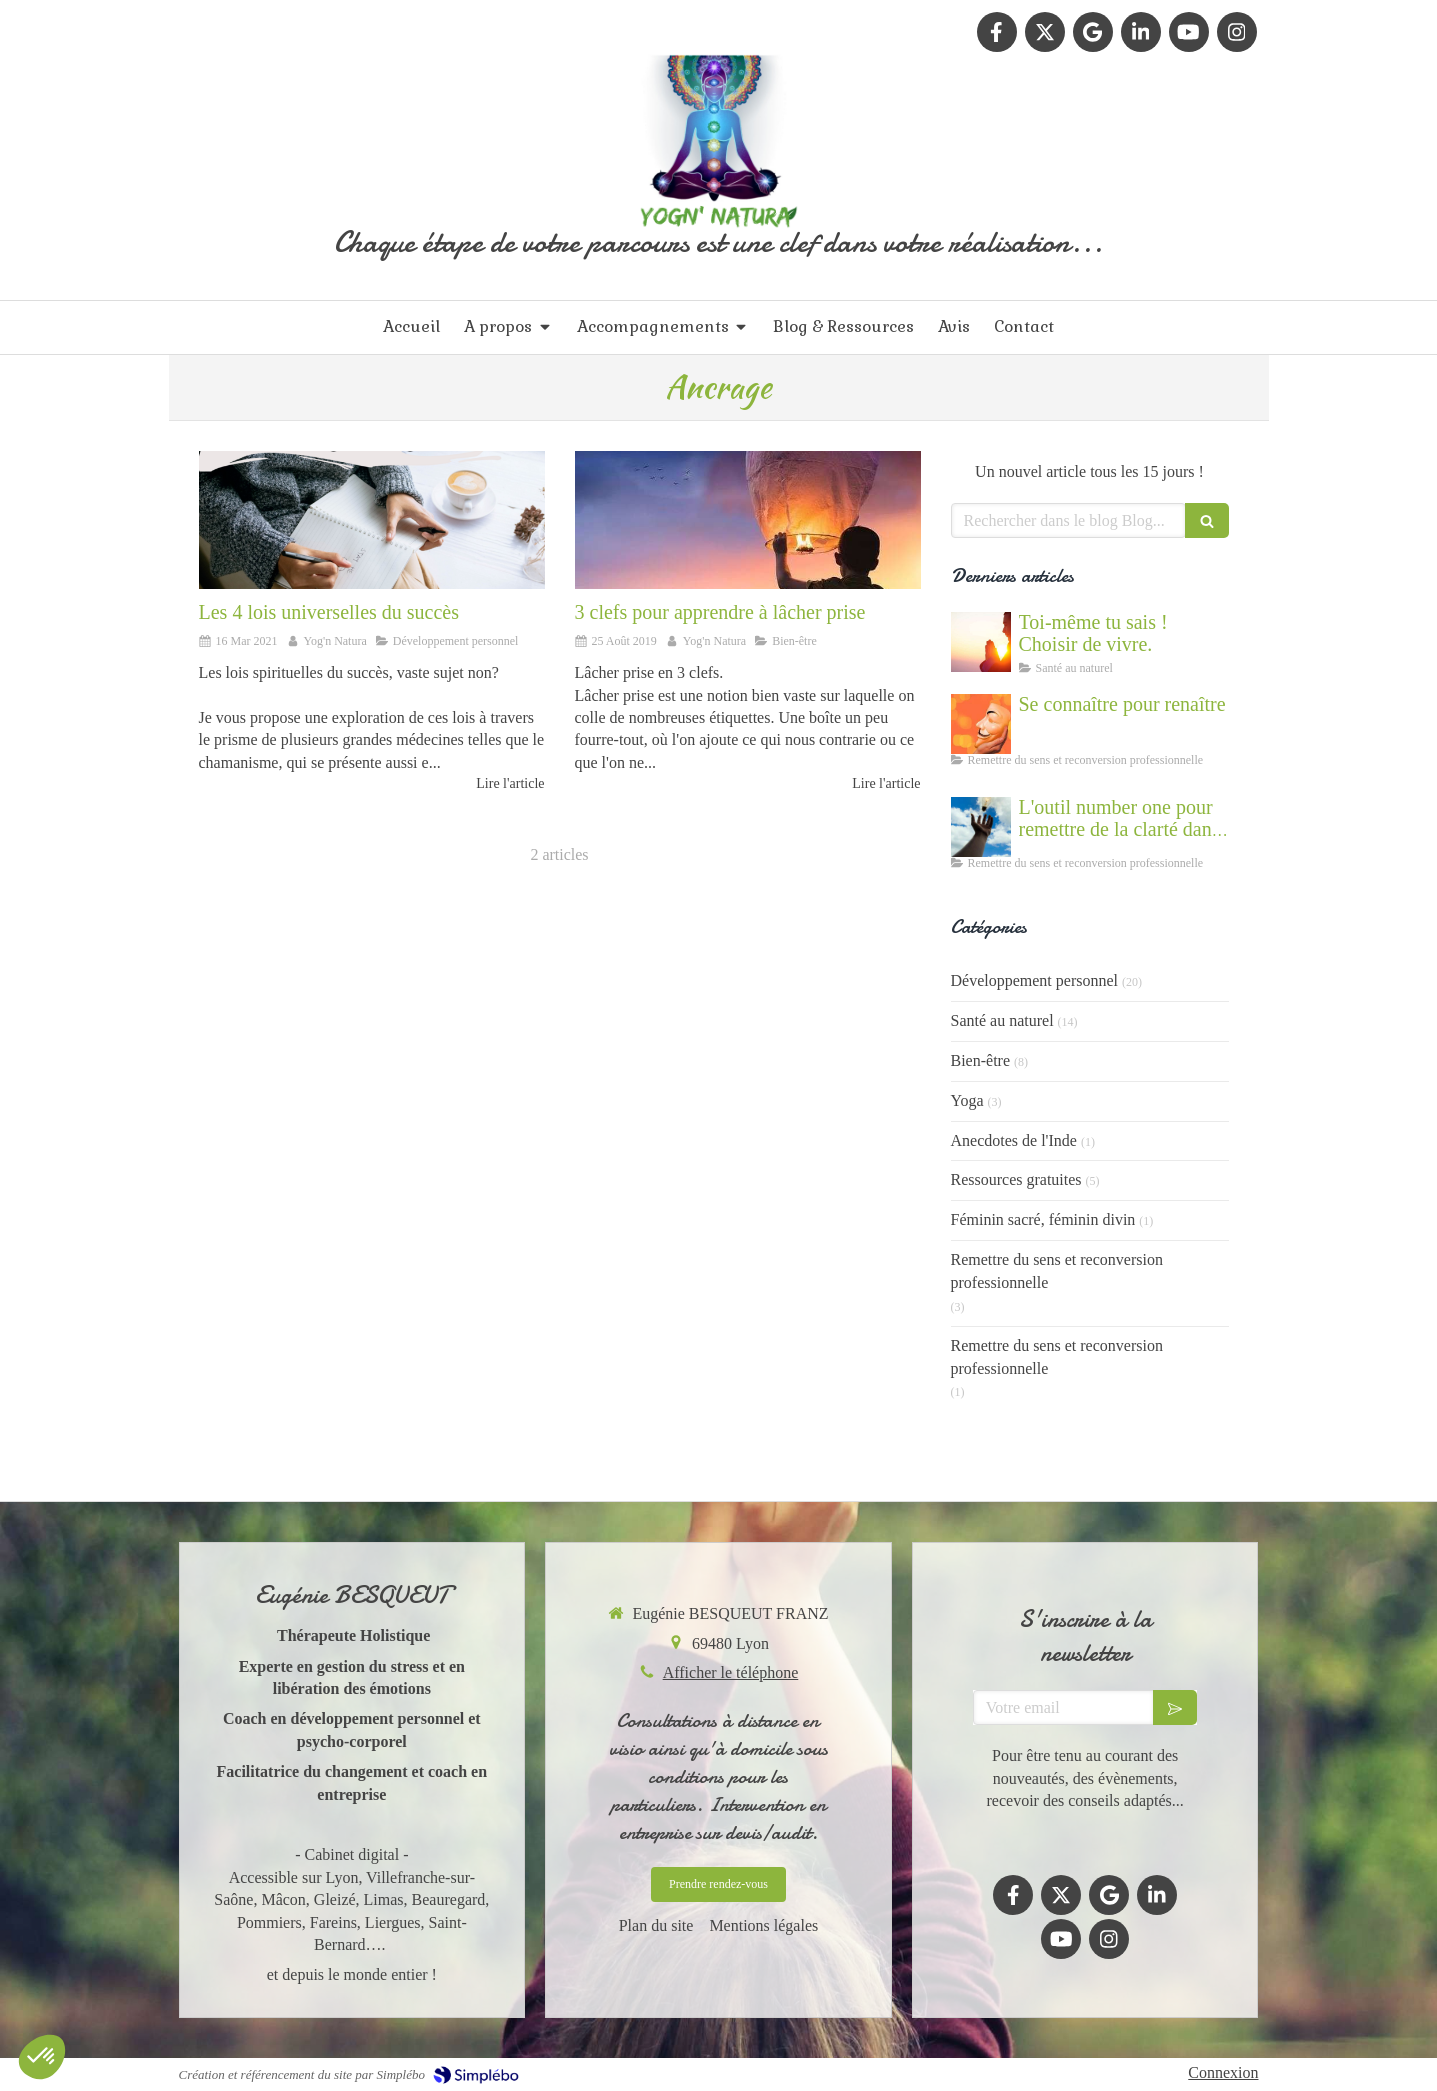 This screenshot has height=2091, width=1437. Describe the element at coordinates (748, 520) in the screenshot. I see `[3 clefs pour apprendre à lâcher prise]` at that location.